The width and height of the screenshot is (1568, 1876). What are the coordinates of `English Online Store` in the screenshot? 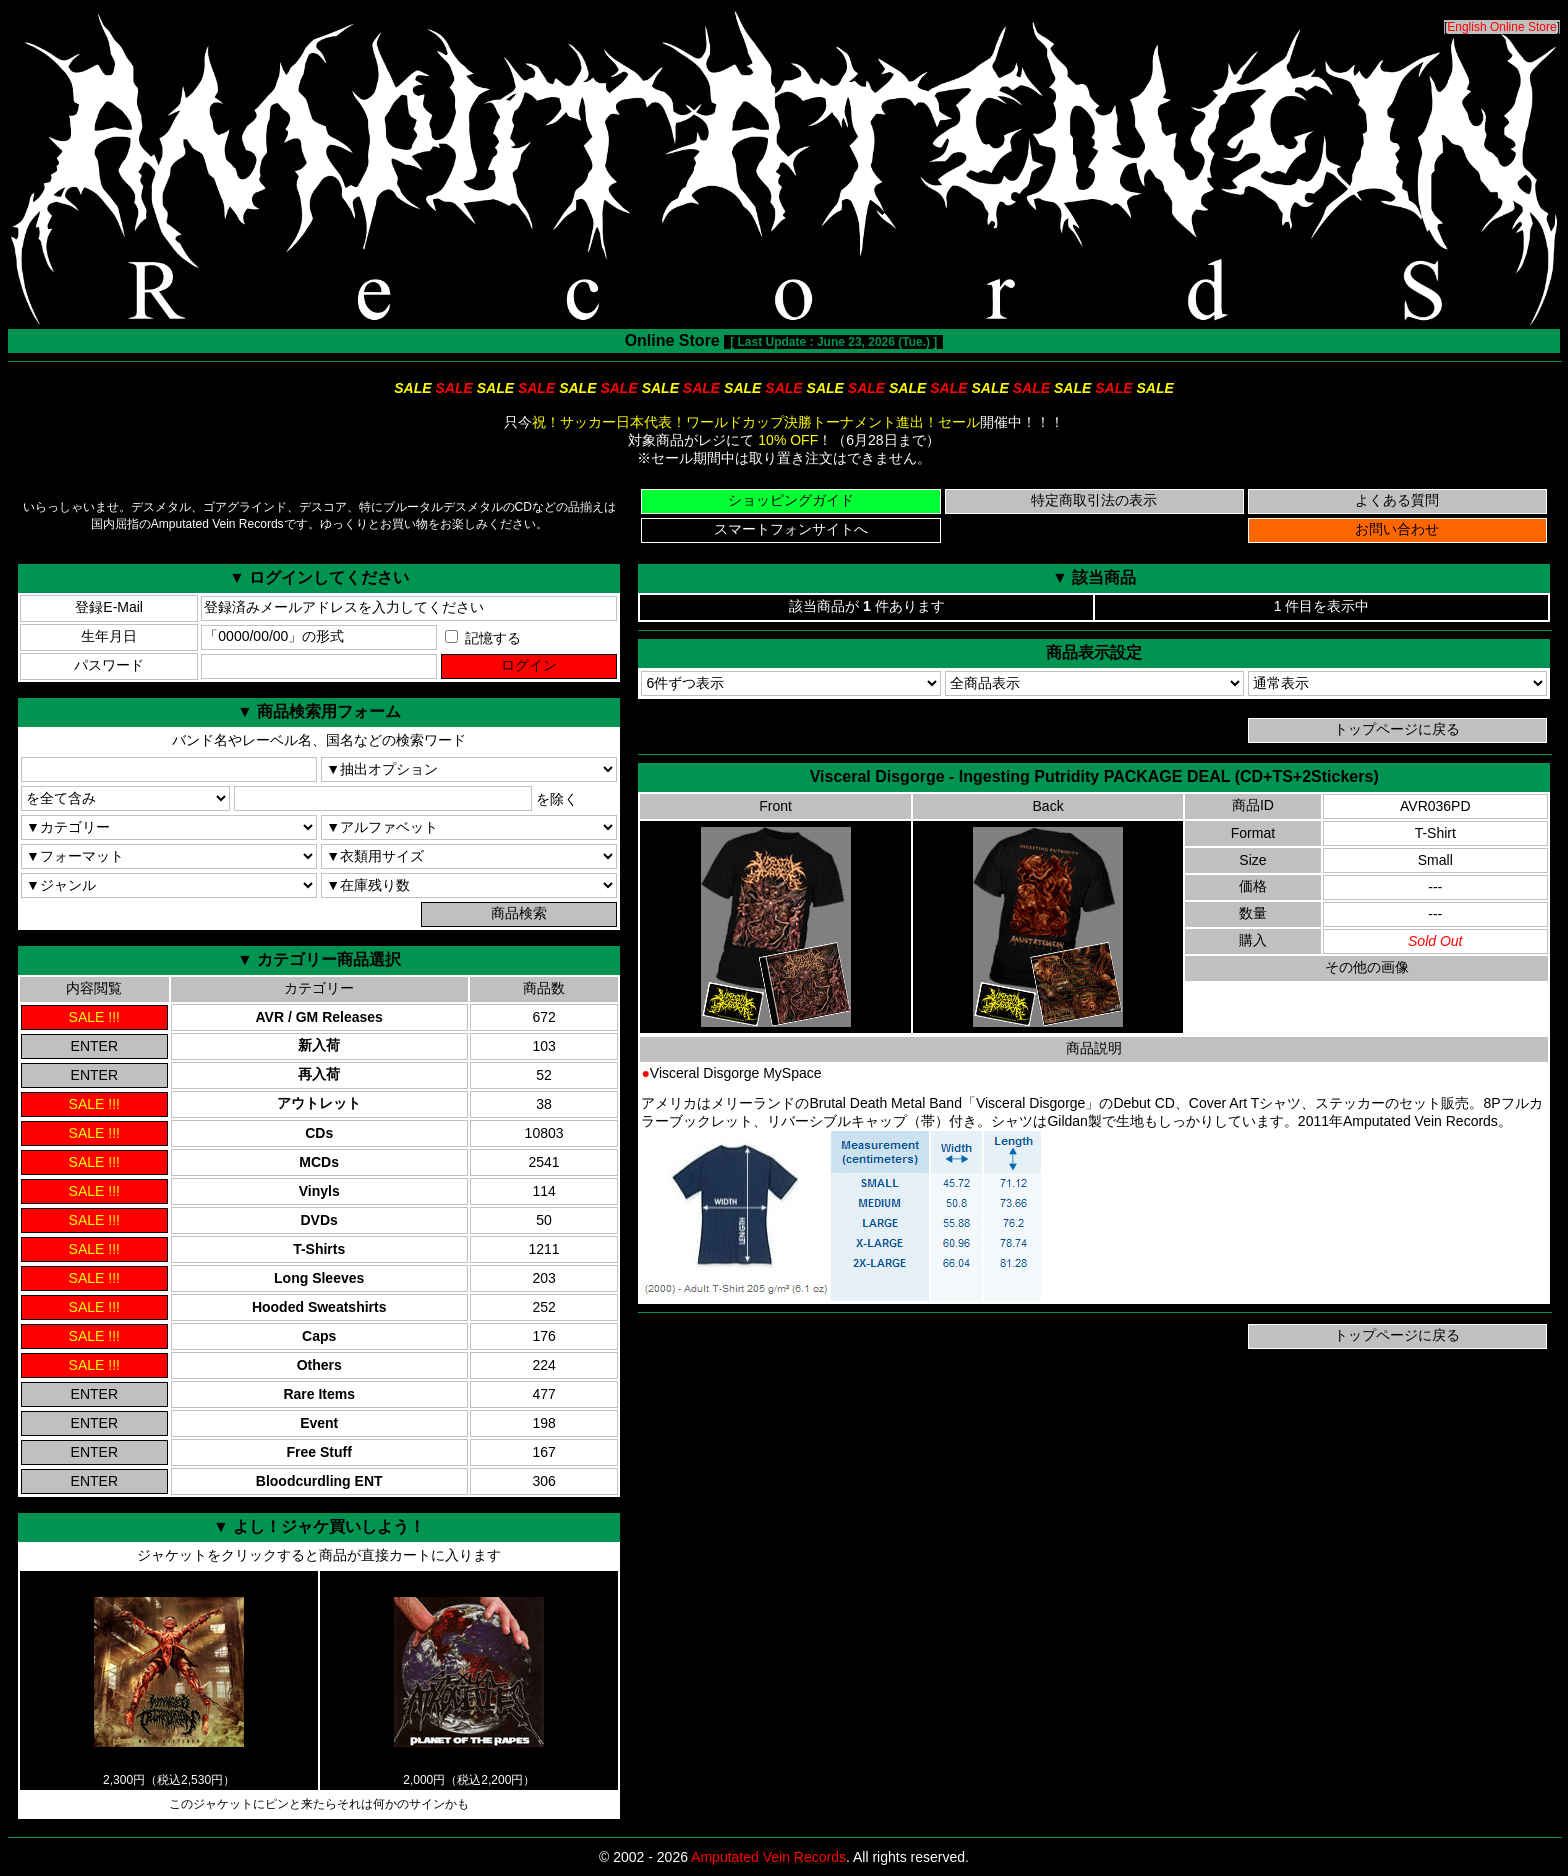 It's located at (1501, 27).